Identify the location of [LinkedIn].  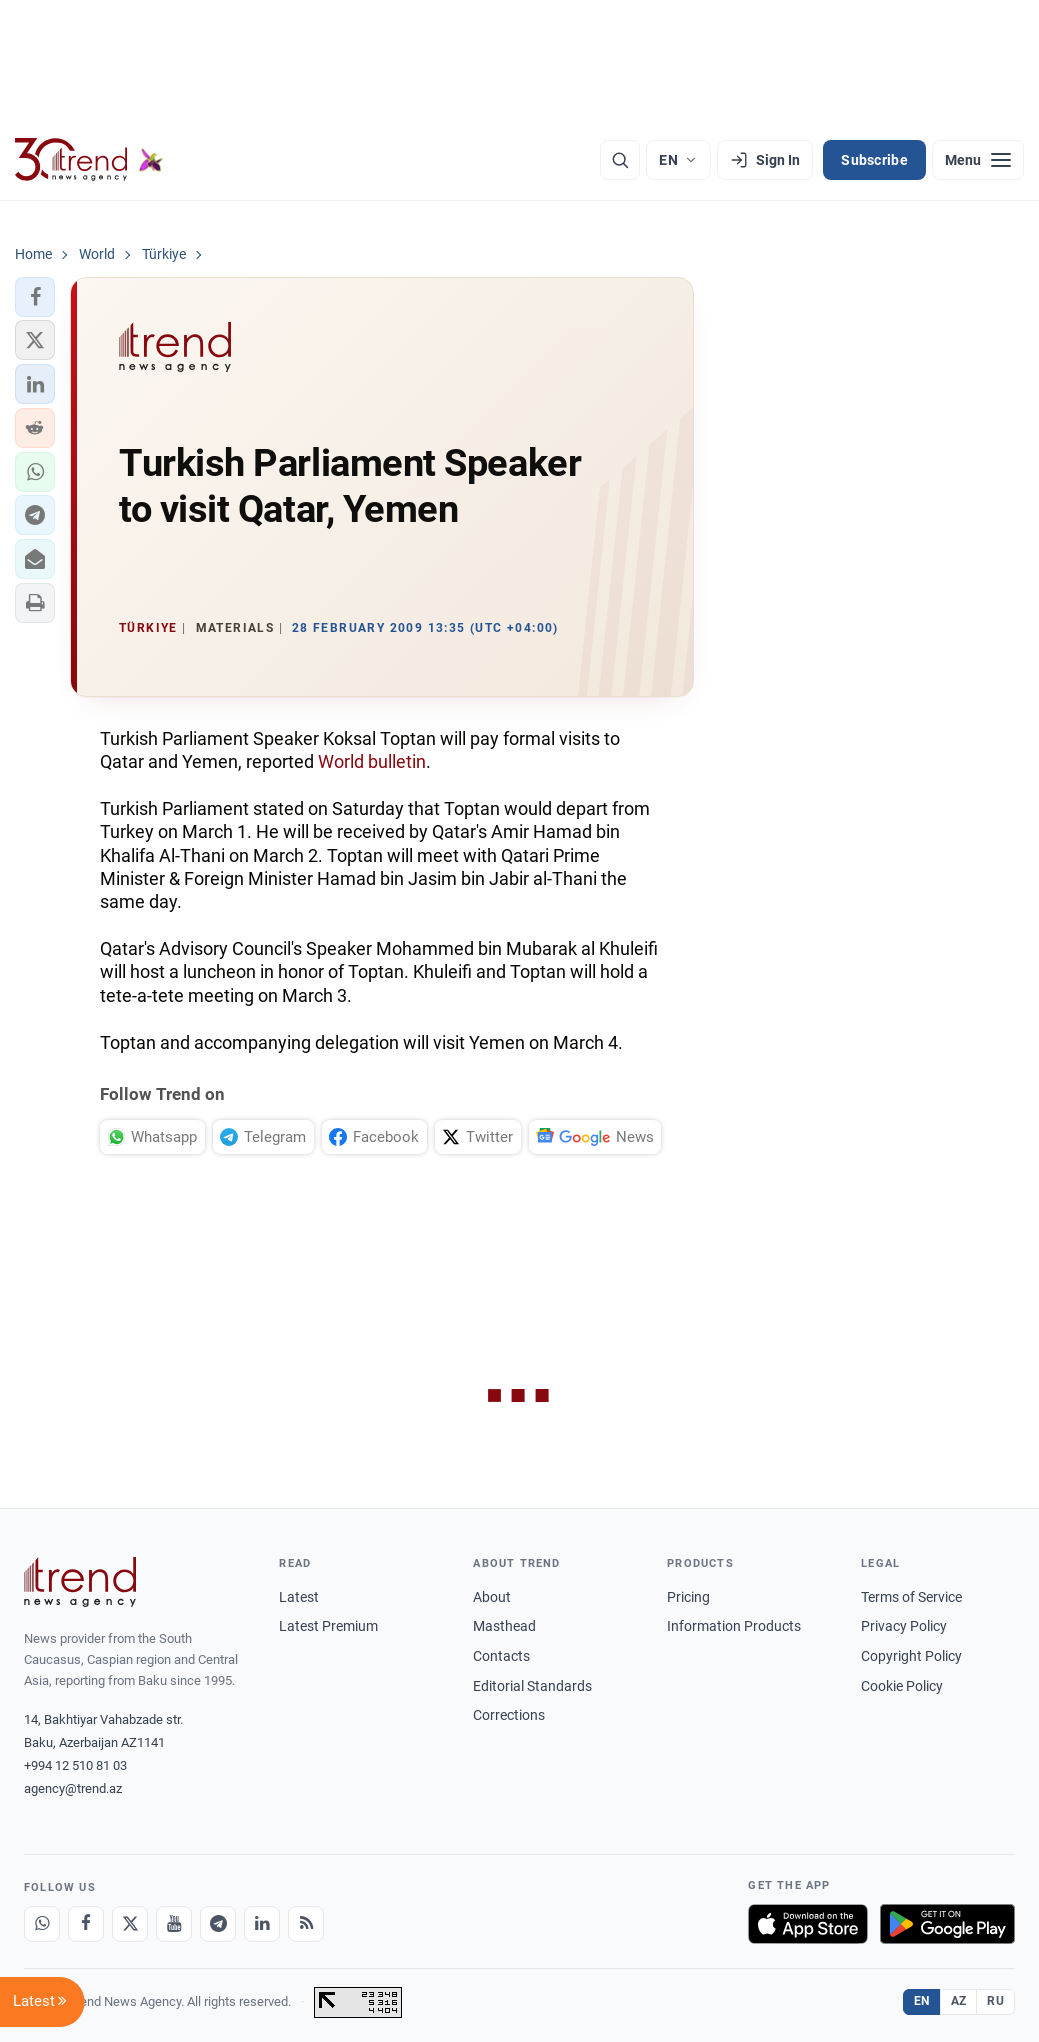
(262, 1924).